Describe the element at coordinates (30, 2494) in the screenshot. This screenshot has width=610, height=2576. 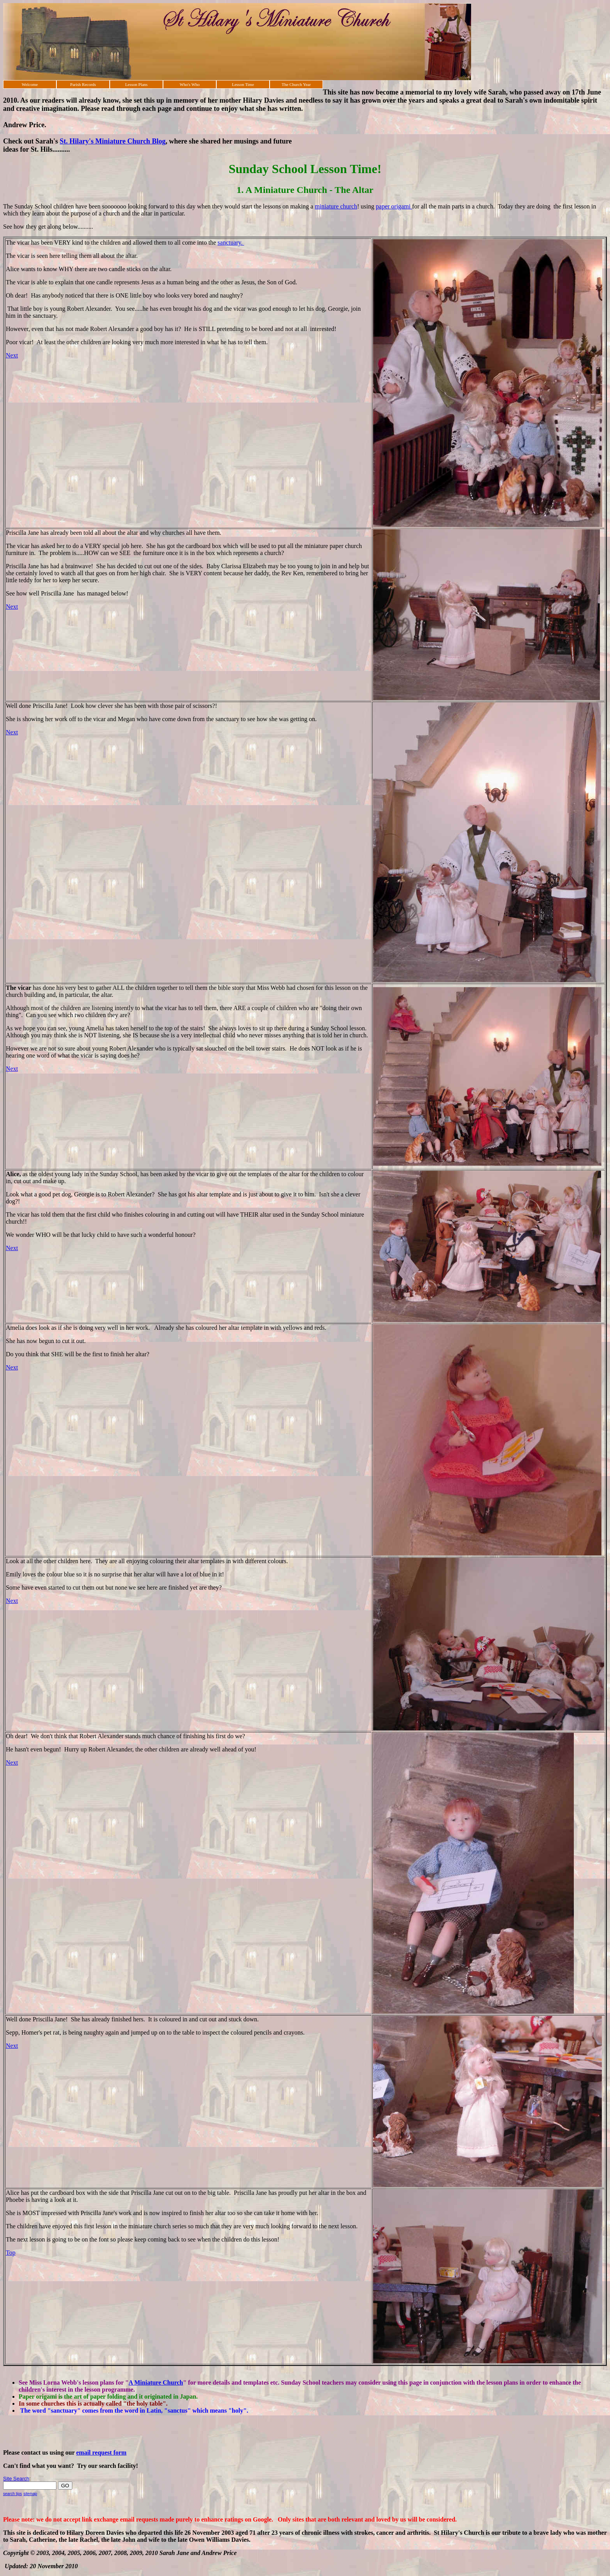
I see `sitemap` at that location.